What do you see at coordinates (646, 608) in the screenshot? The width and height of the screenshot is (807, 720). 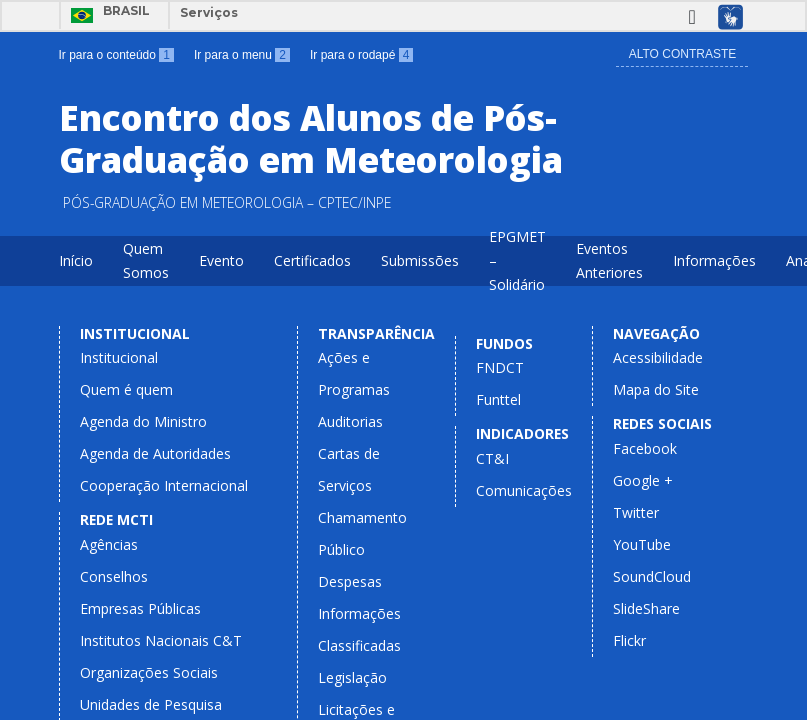 I see `SlideShare` at bounding box center [646, 608].